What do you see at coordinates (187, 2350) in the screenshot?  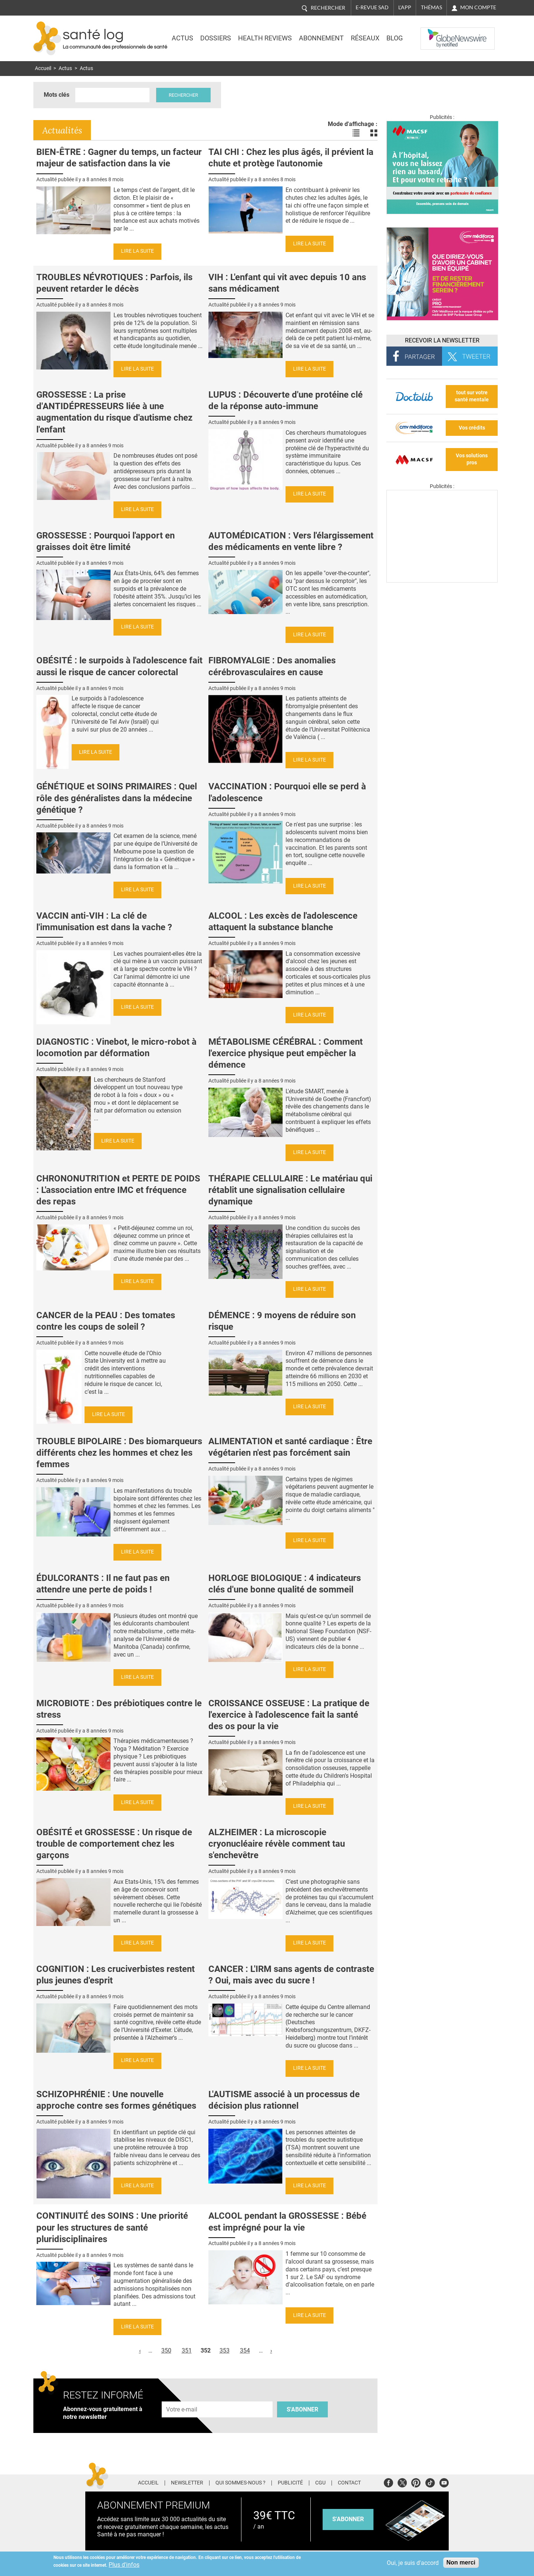 I see `351` at bounding box center [187, 2350].